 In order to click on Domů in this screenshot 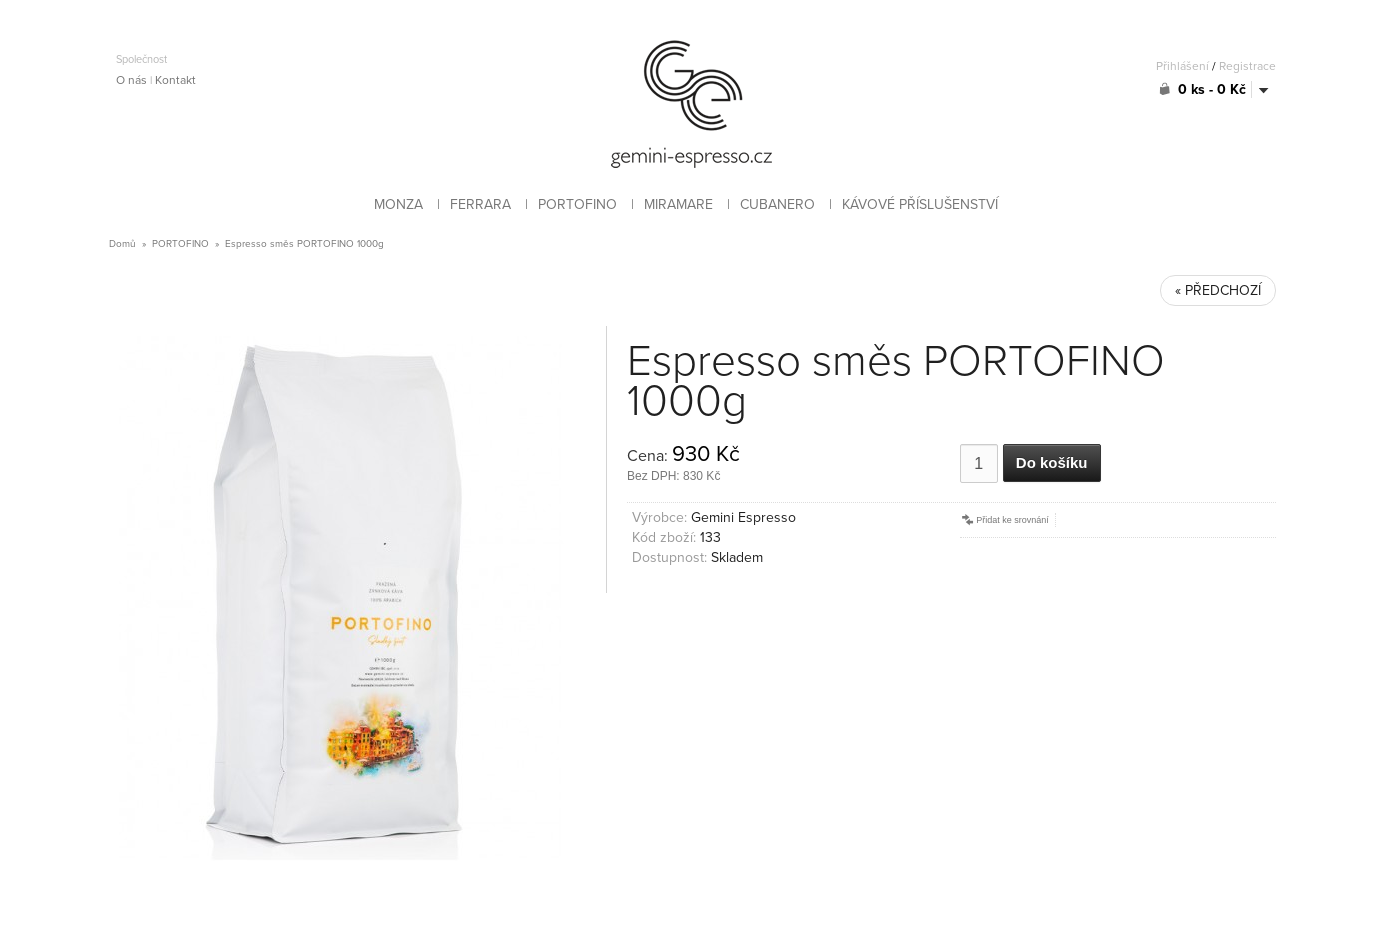, I will do `click(122, 244)`.